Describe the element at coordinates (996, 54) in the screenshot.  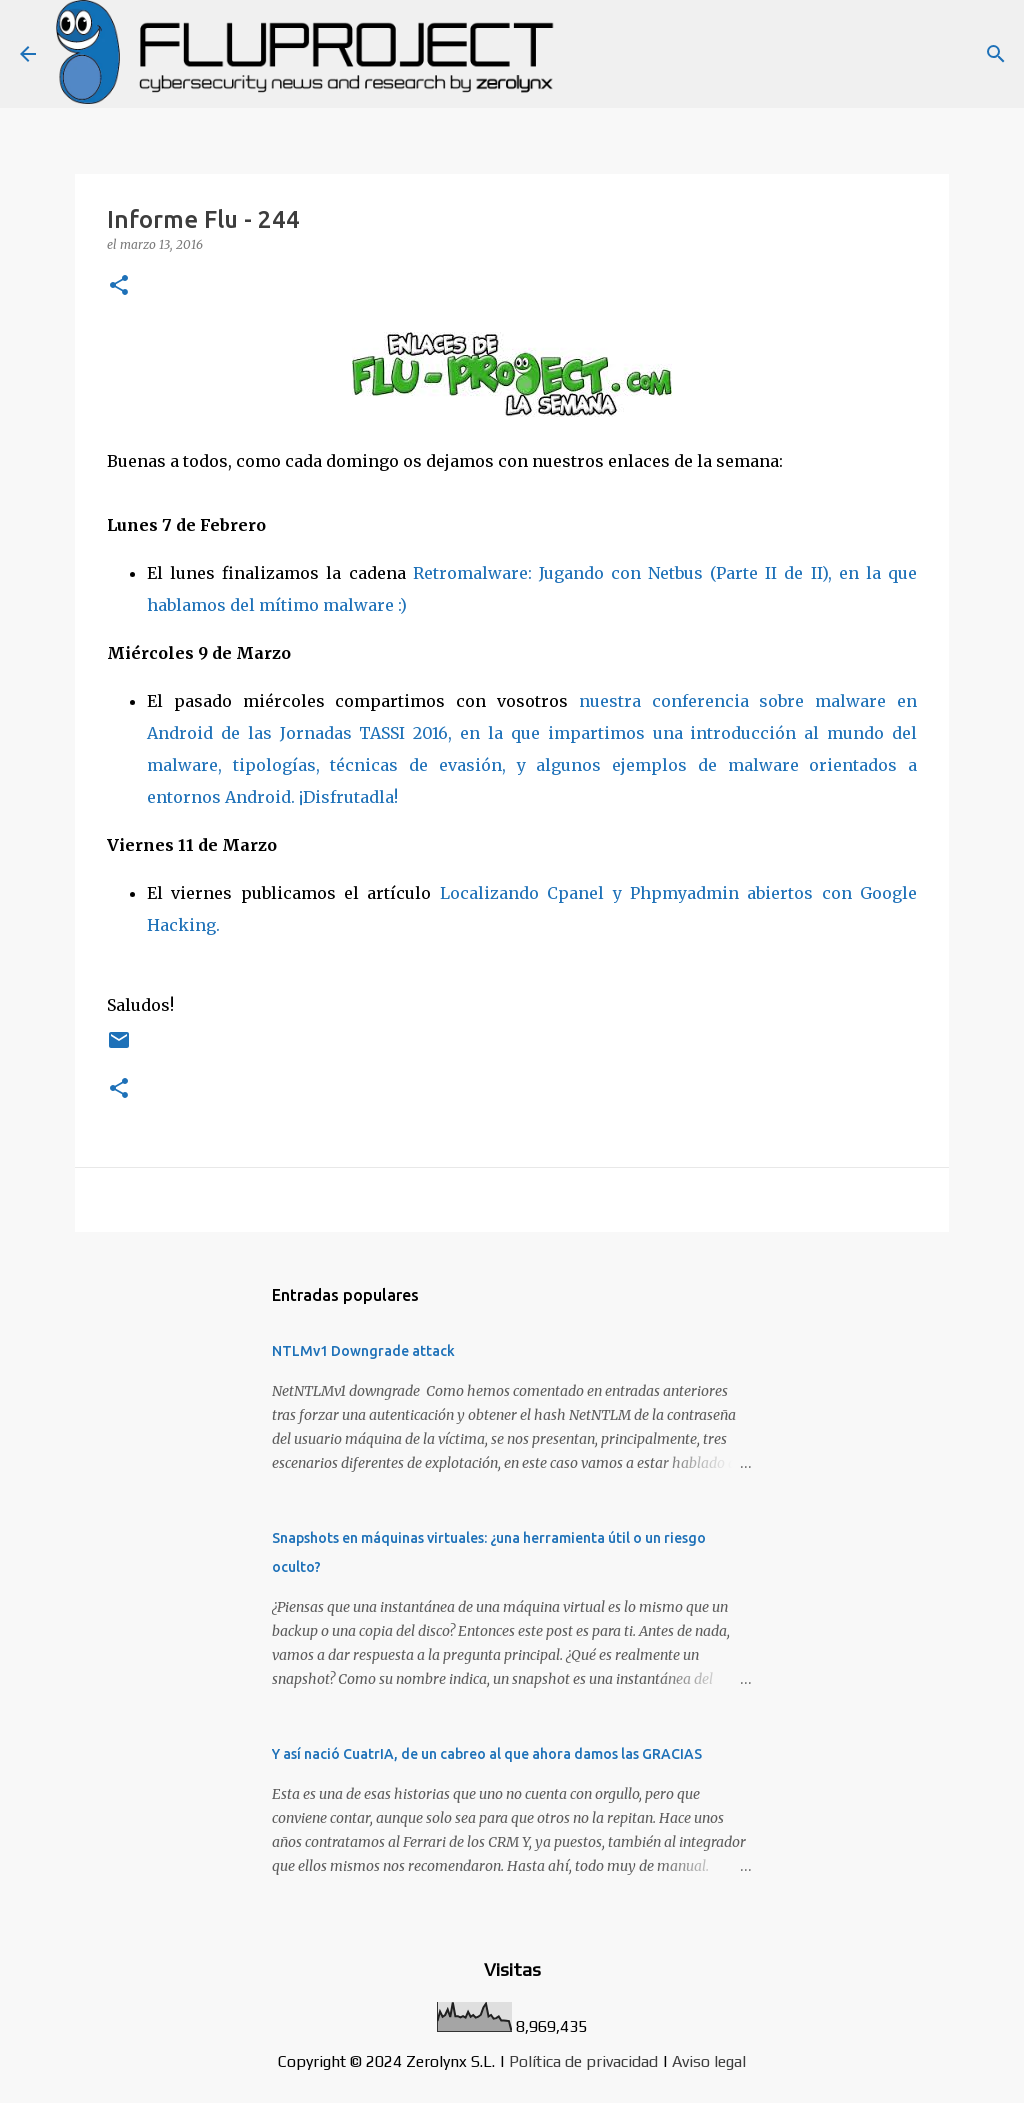
I see `[Buscar]` at that location.